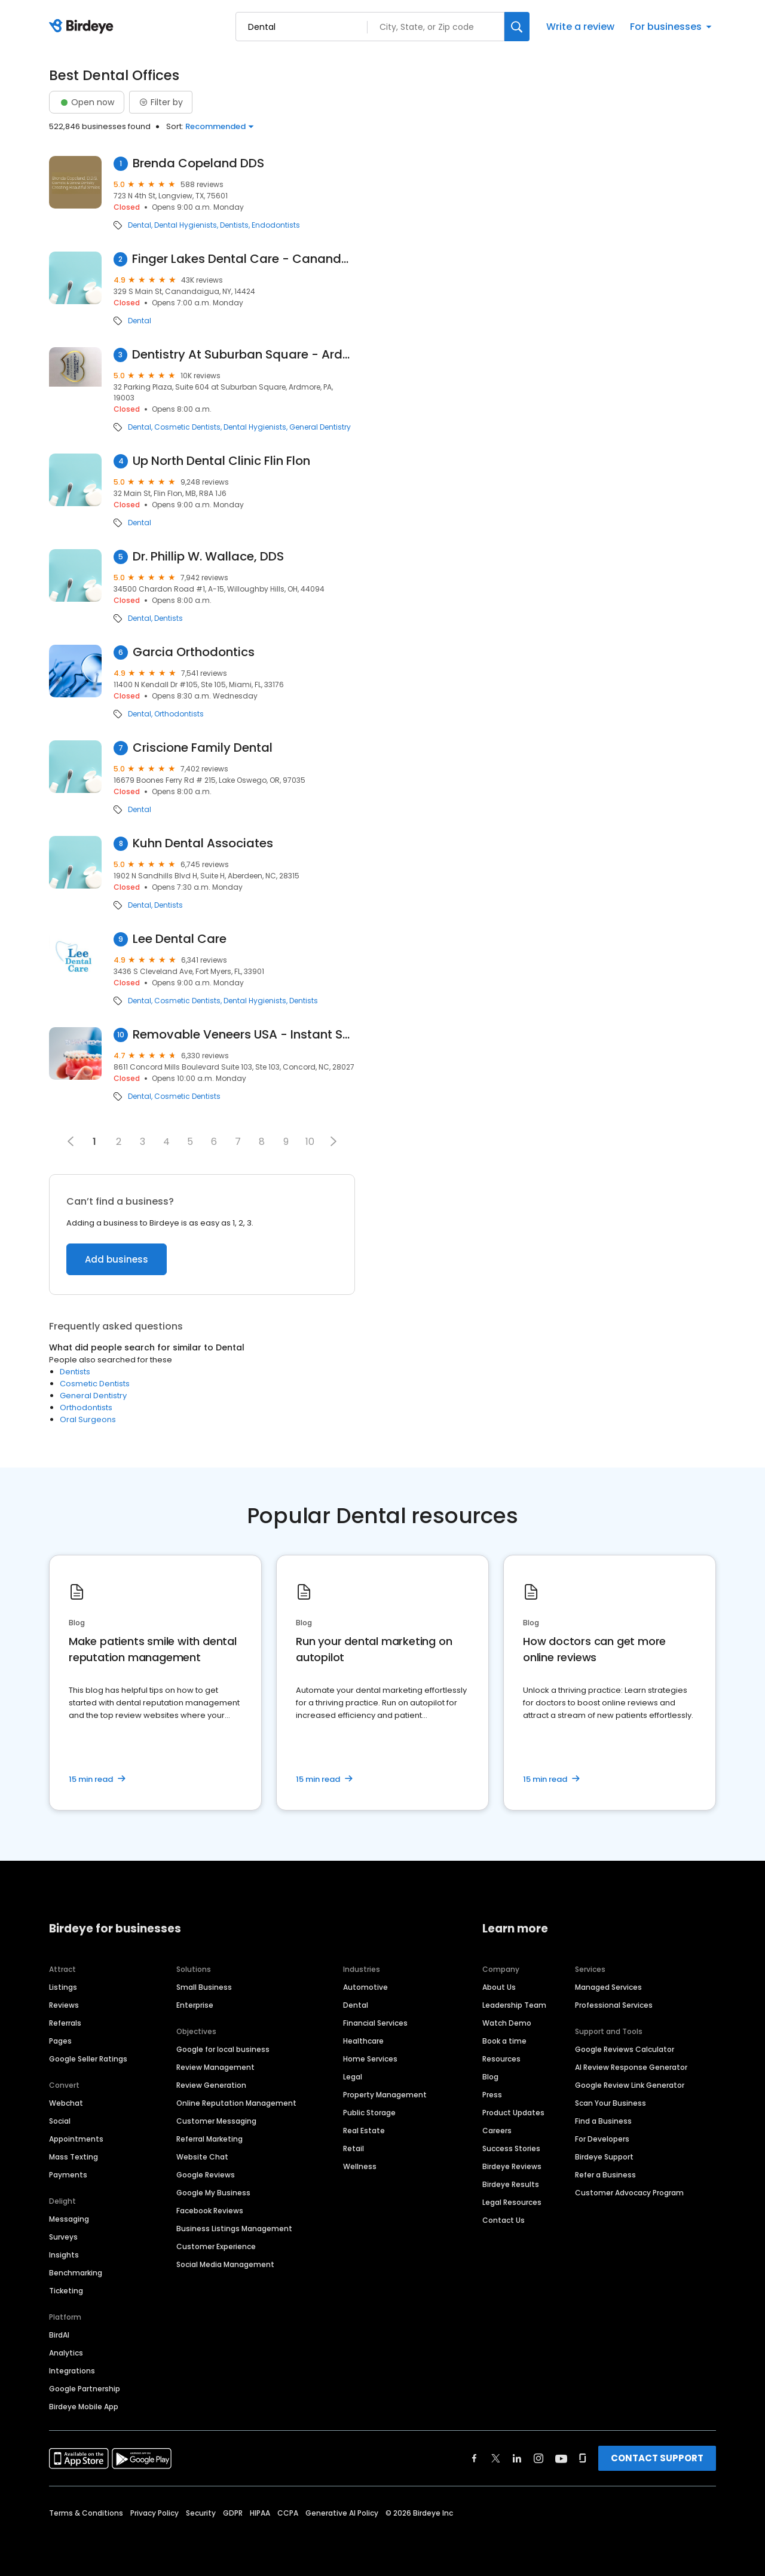 This screenshot has width=765, height=2576. Describe the element at coordinates (215, 2067) in the screenshot. I see `Review Management` at that location.